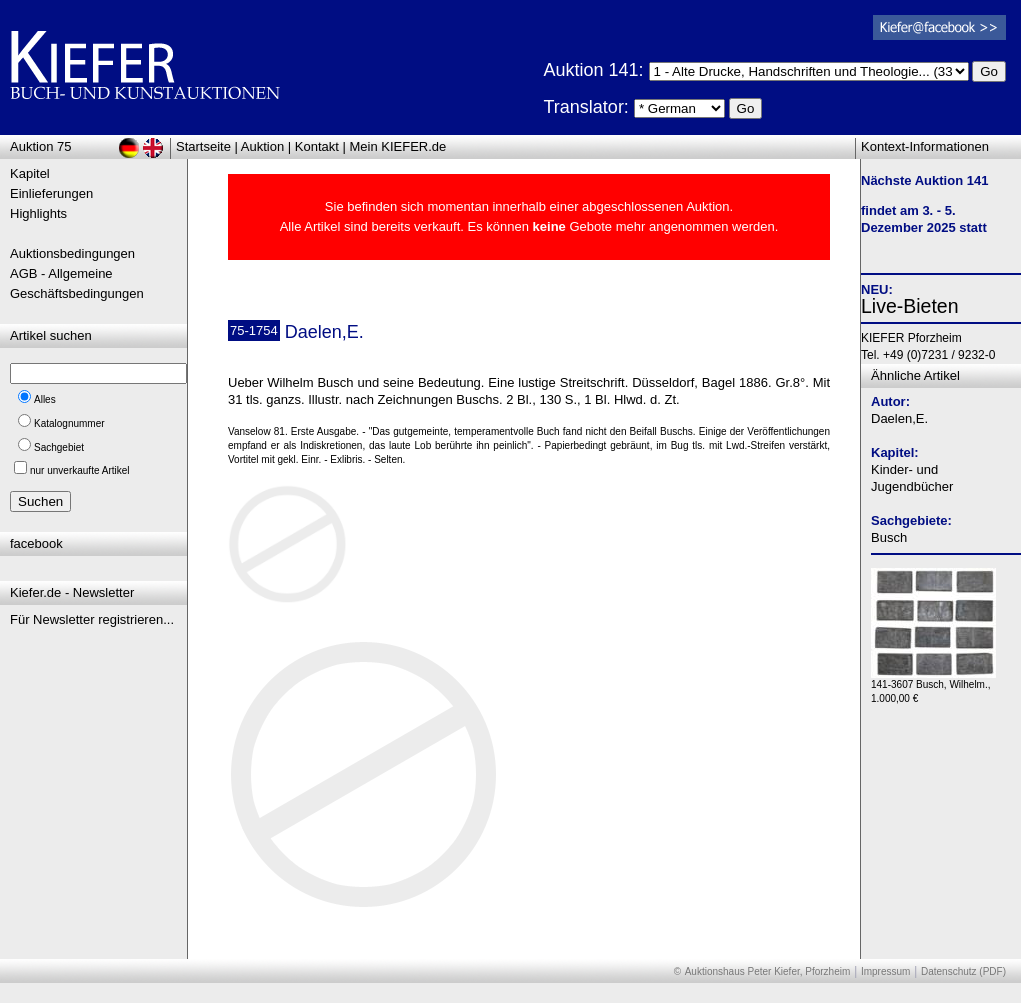  I want to click on 141-3607 Busch, Wilhelm., 1.000,00 €, so click(933, 686).